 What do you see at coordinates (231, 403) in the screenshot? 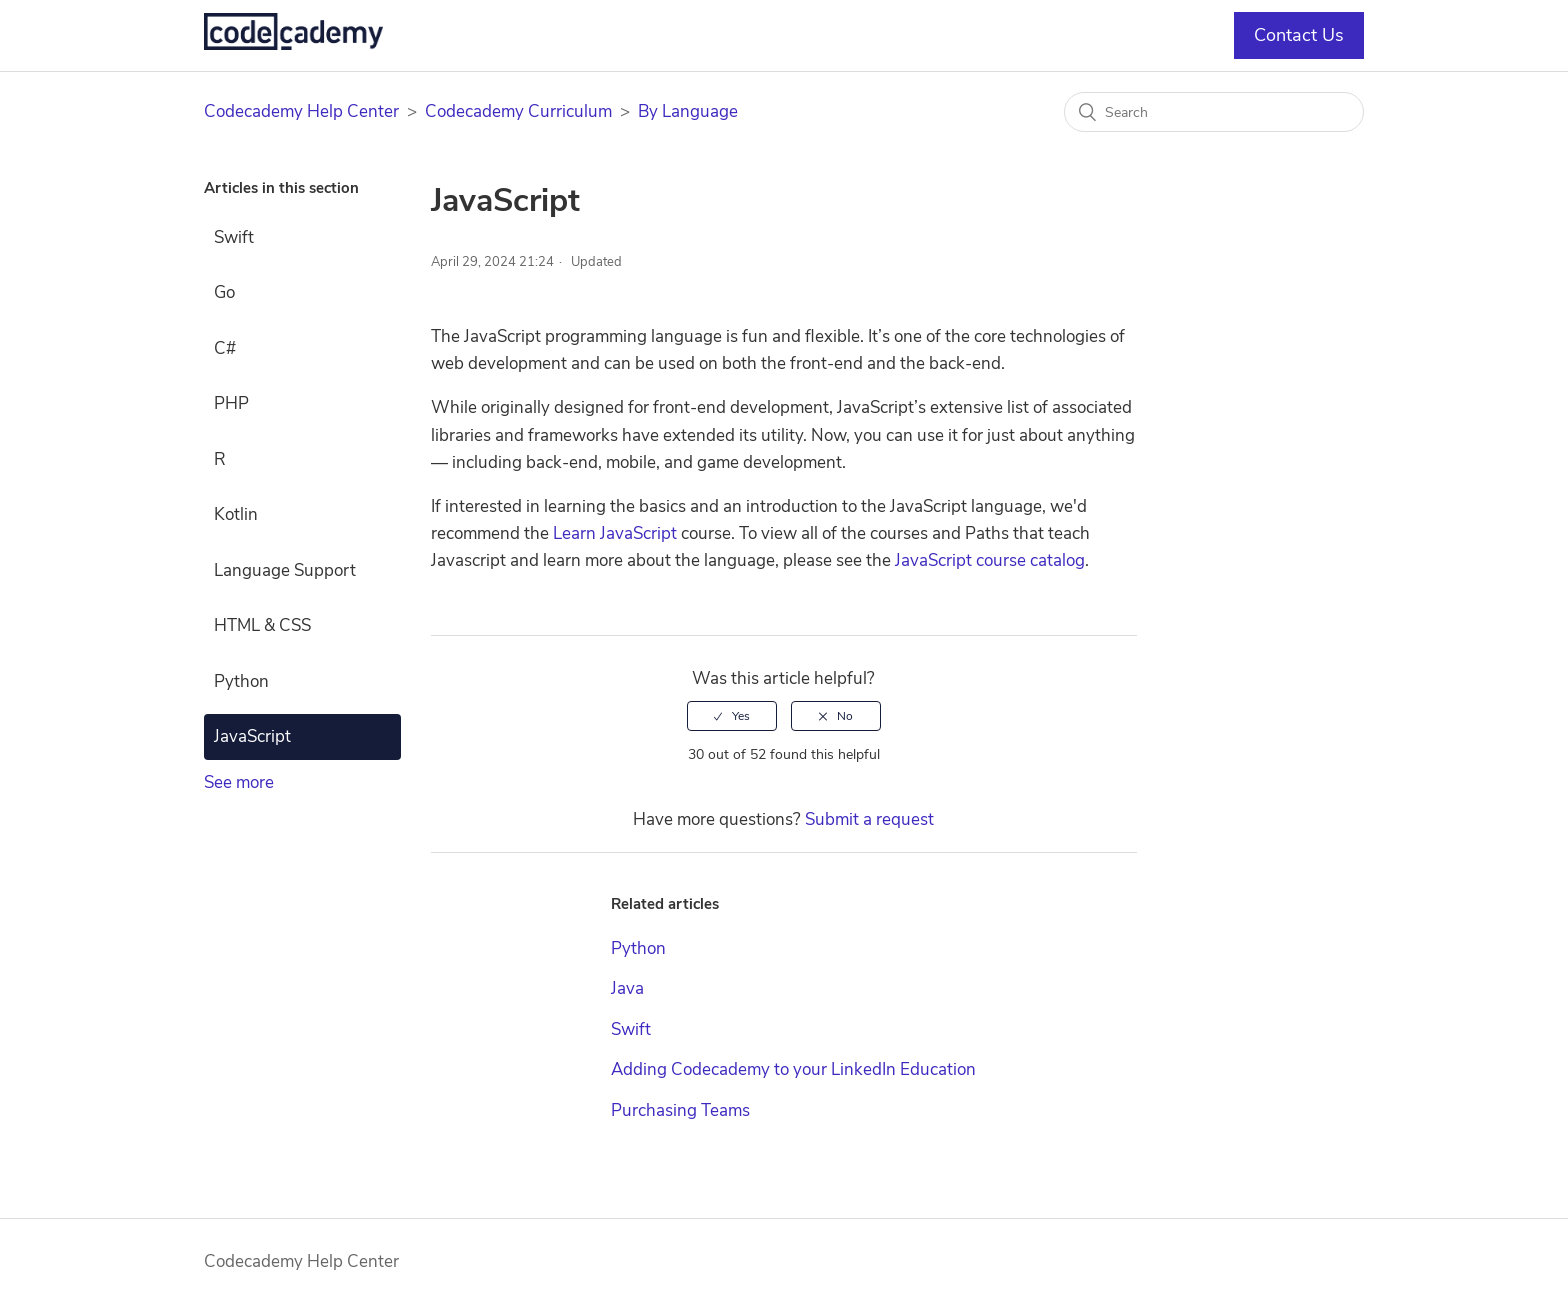
I see `PHP` at bounding box center [231, 403].